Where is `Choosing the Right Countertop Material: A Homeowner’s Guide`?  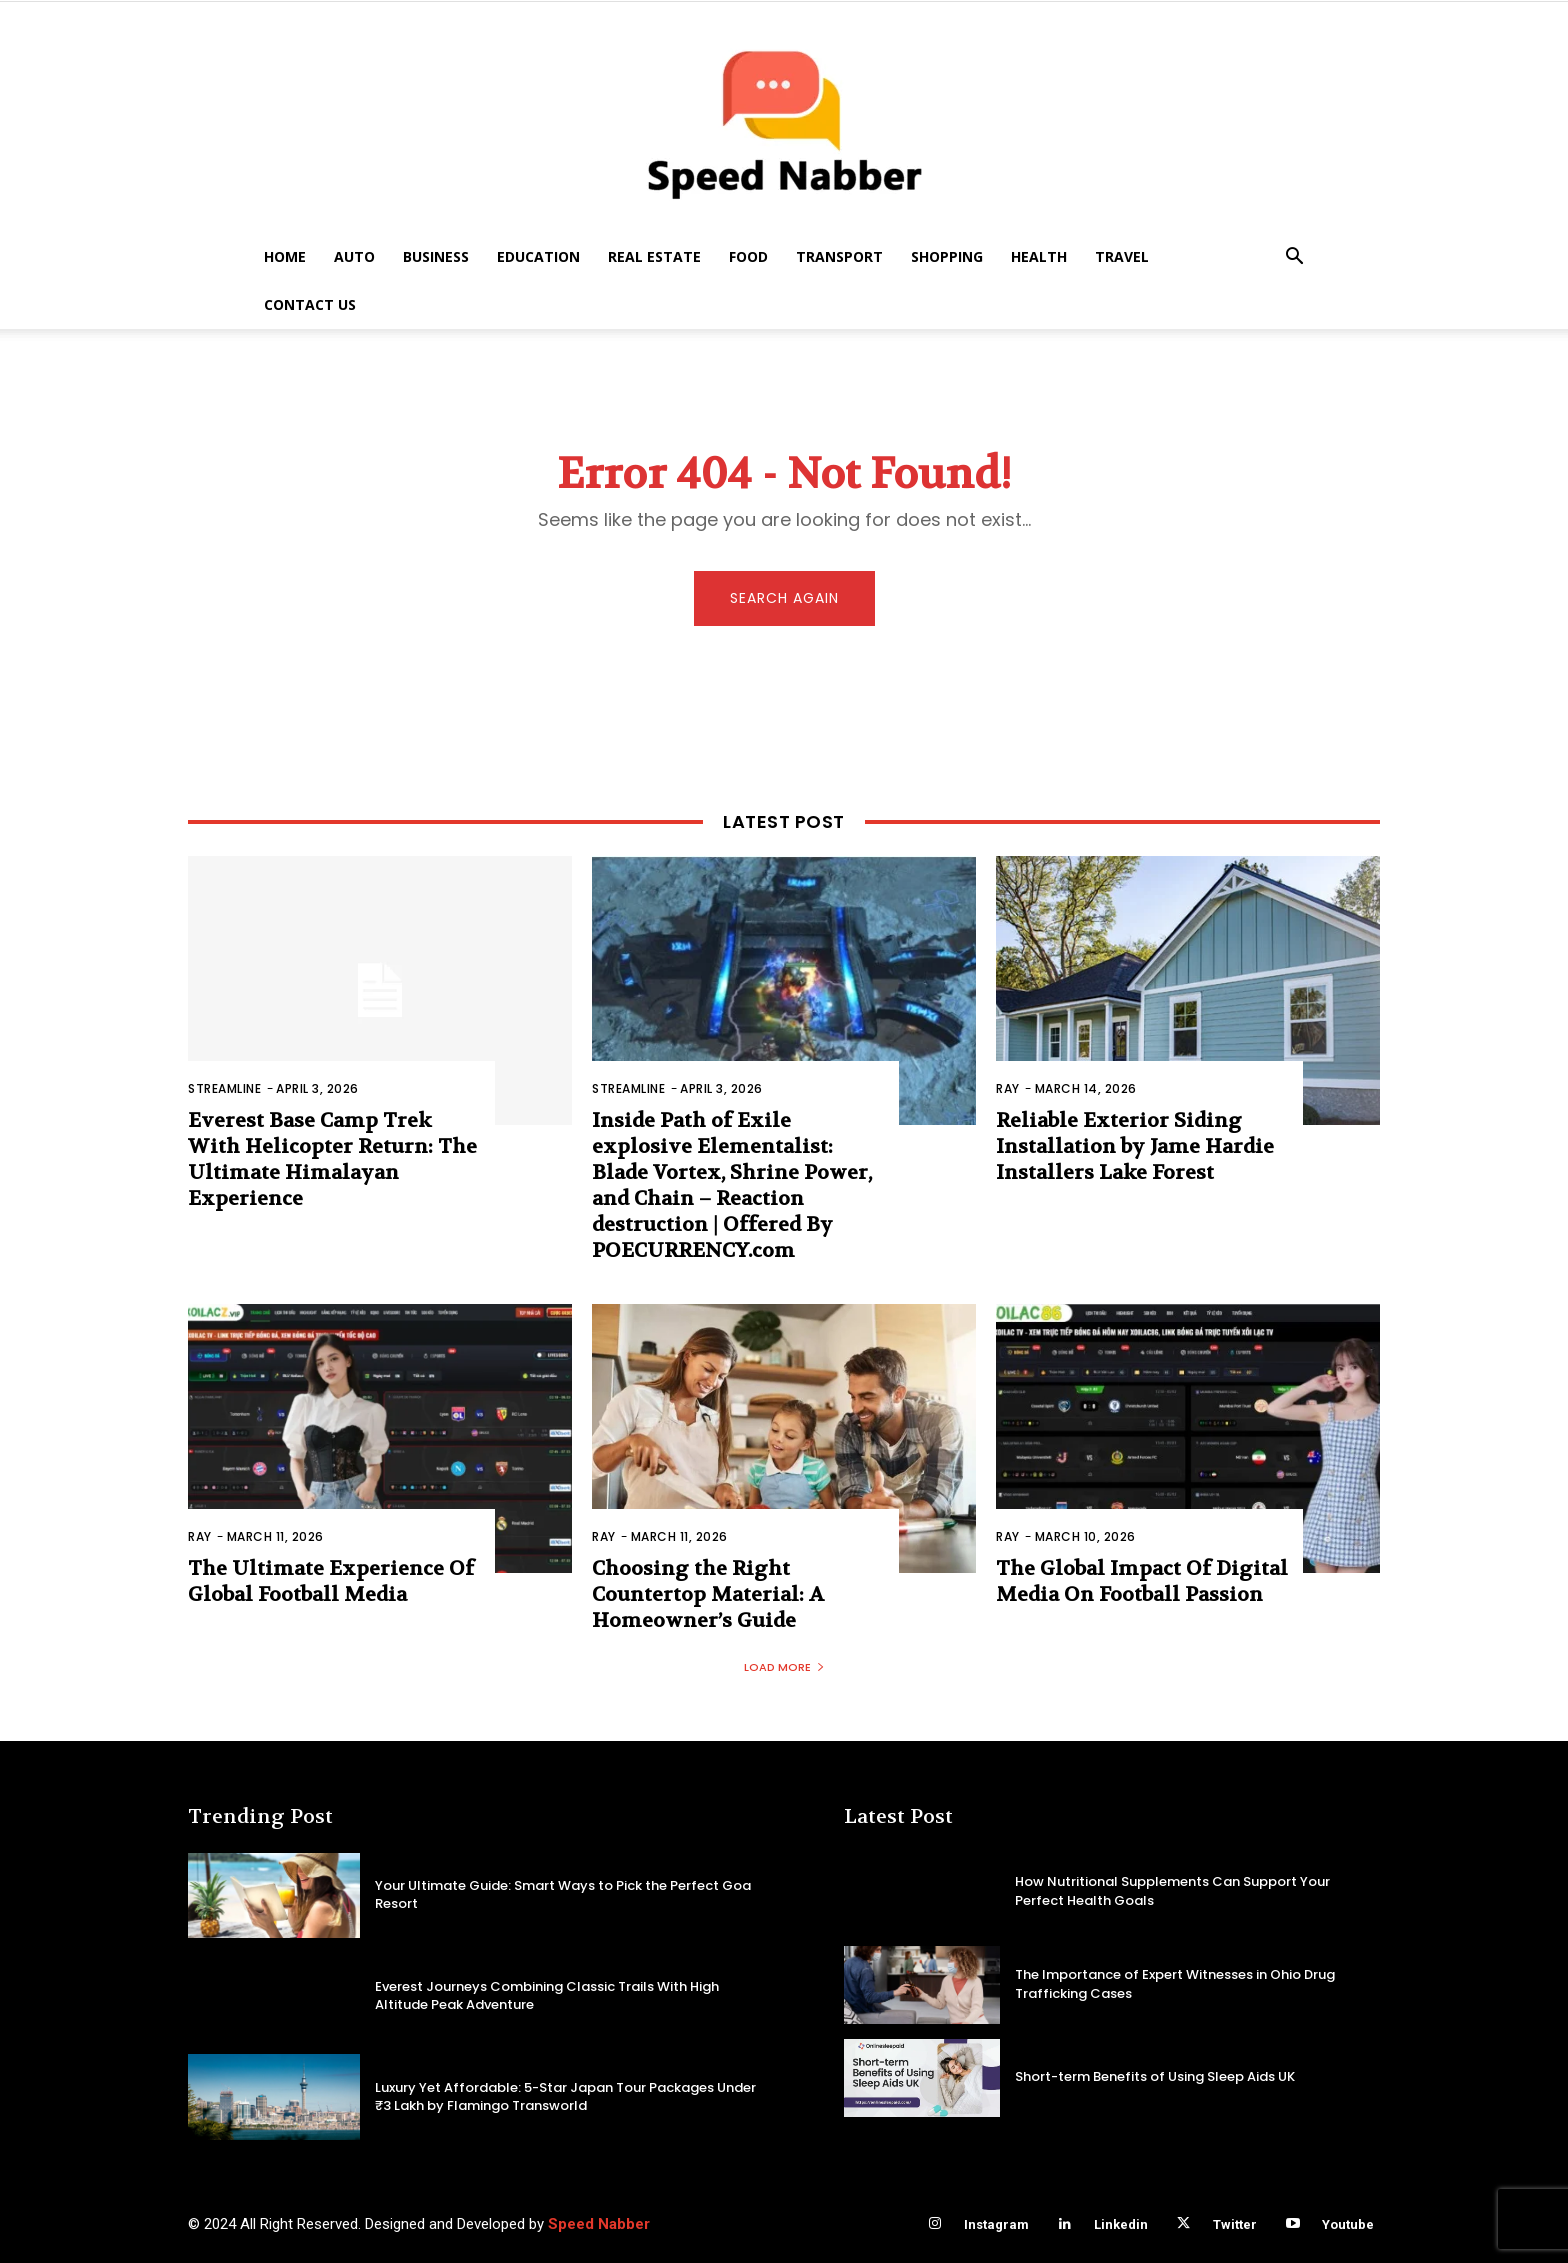 Choosing the Right Countertop Material: A Homeowner’s Guide is located at coordinates (708, 1594).